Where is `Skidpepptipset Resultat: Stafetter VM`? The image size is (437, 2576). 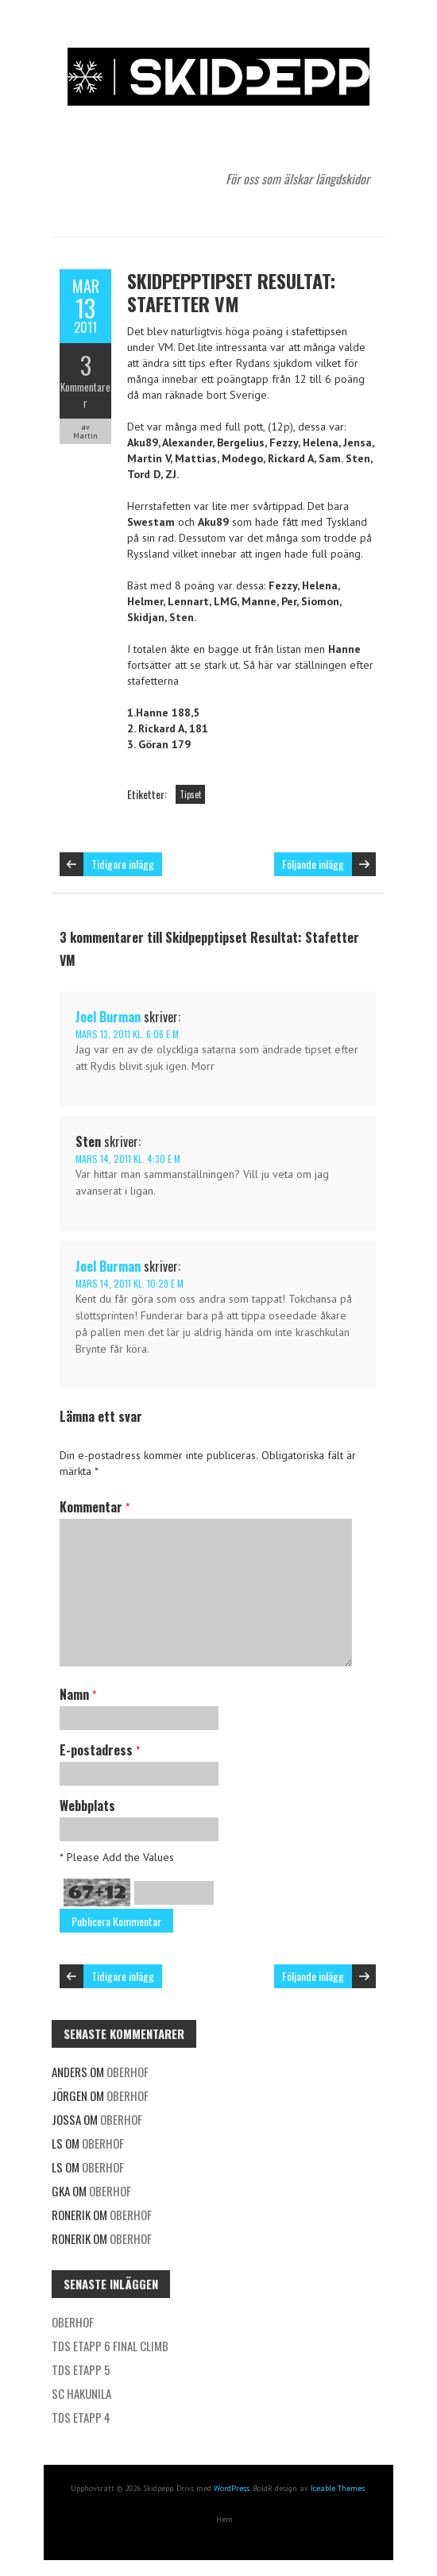
Skidpepptipset Resultat: Stafetter VM is located at coordinates (231, 292).